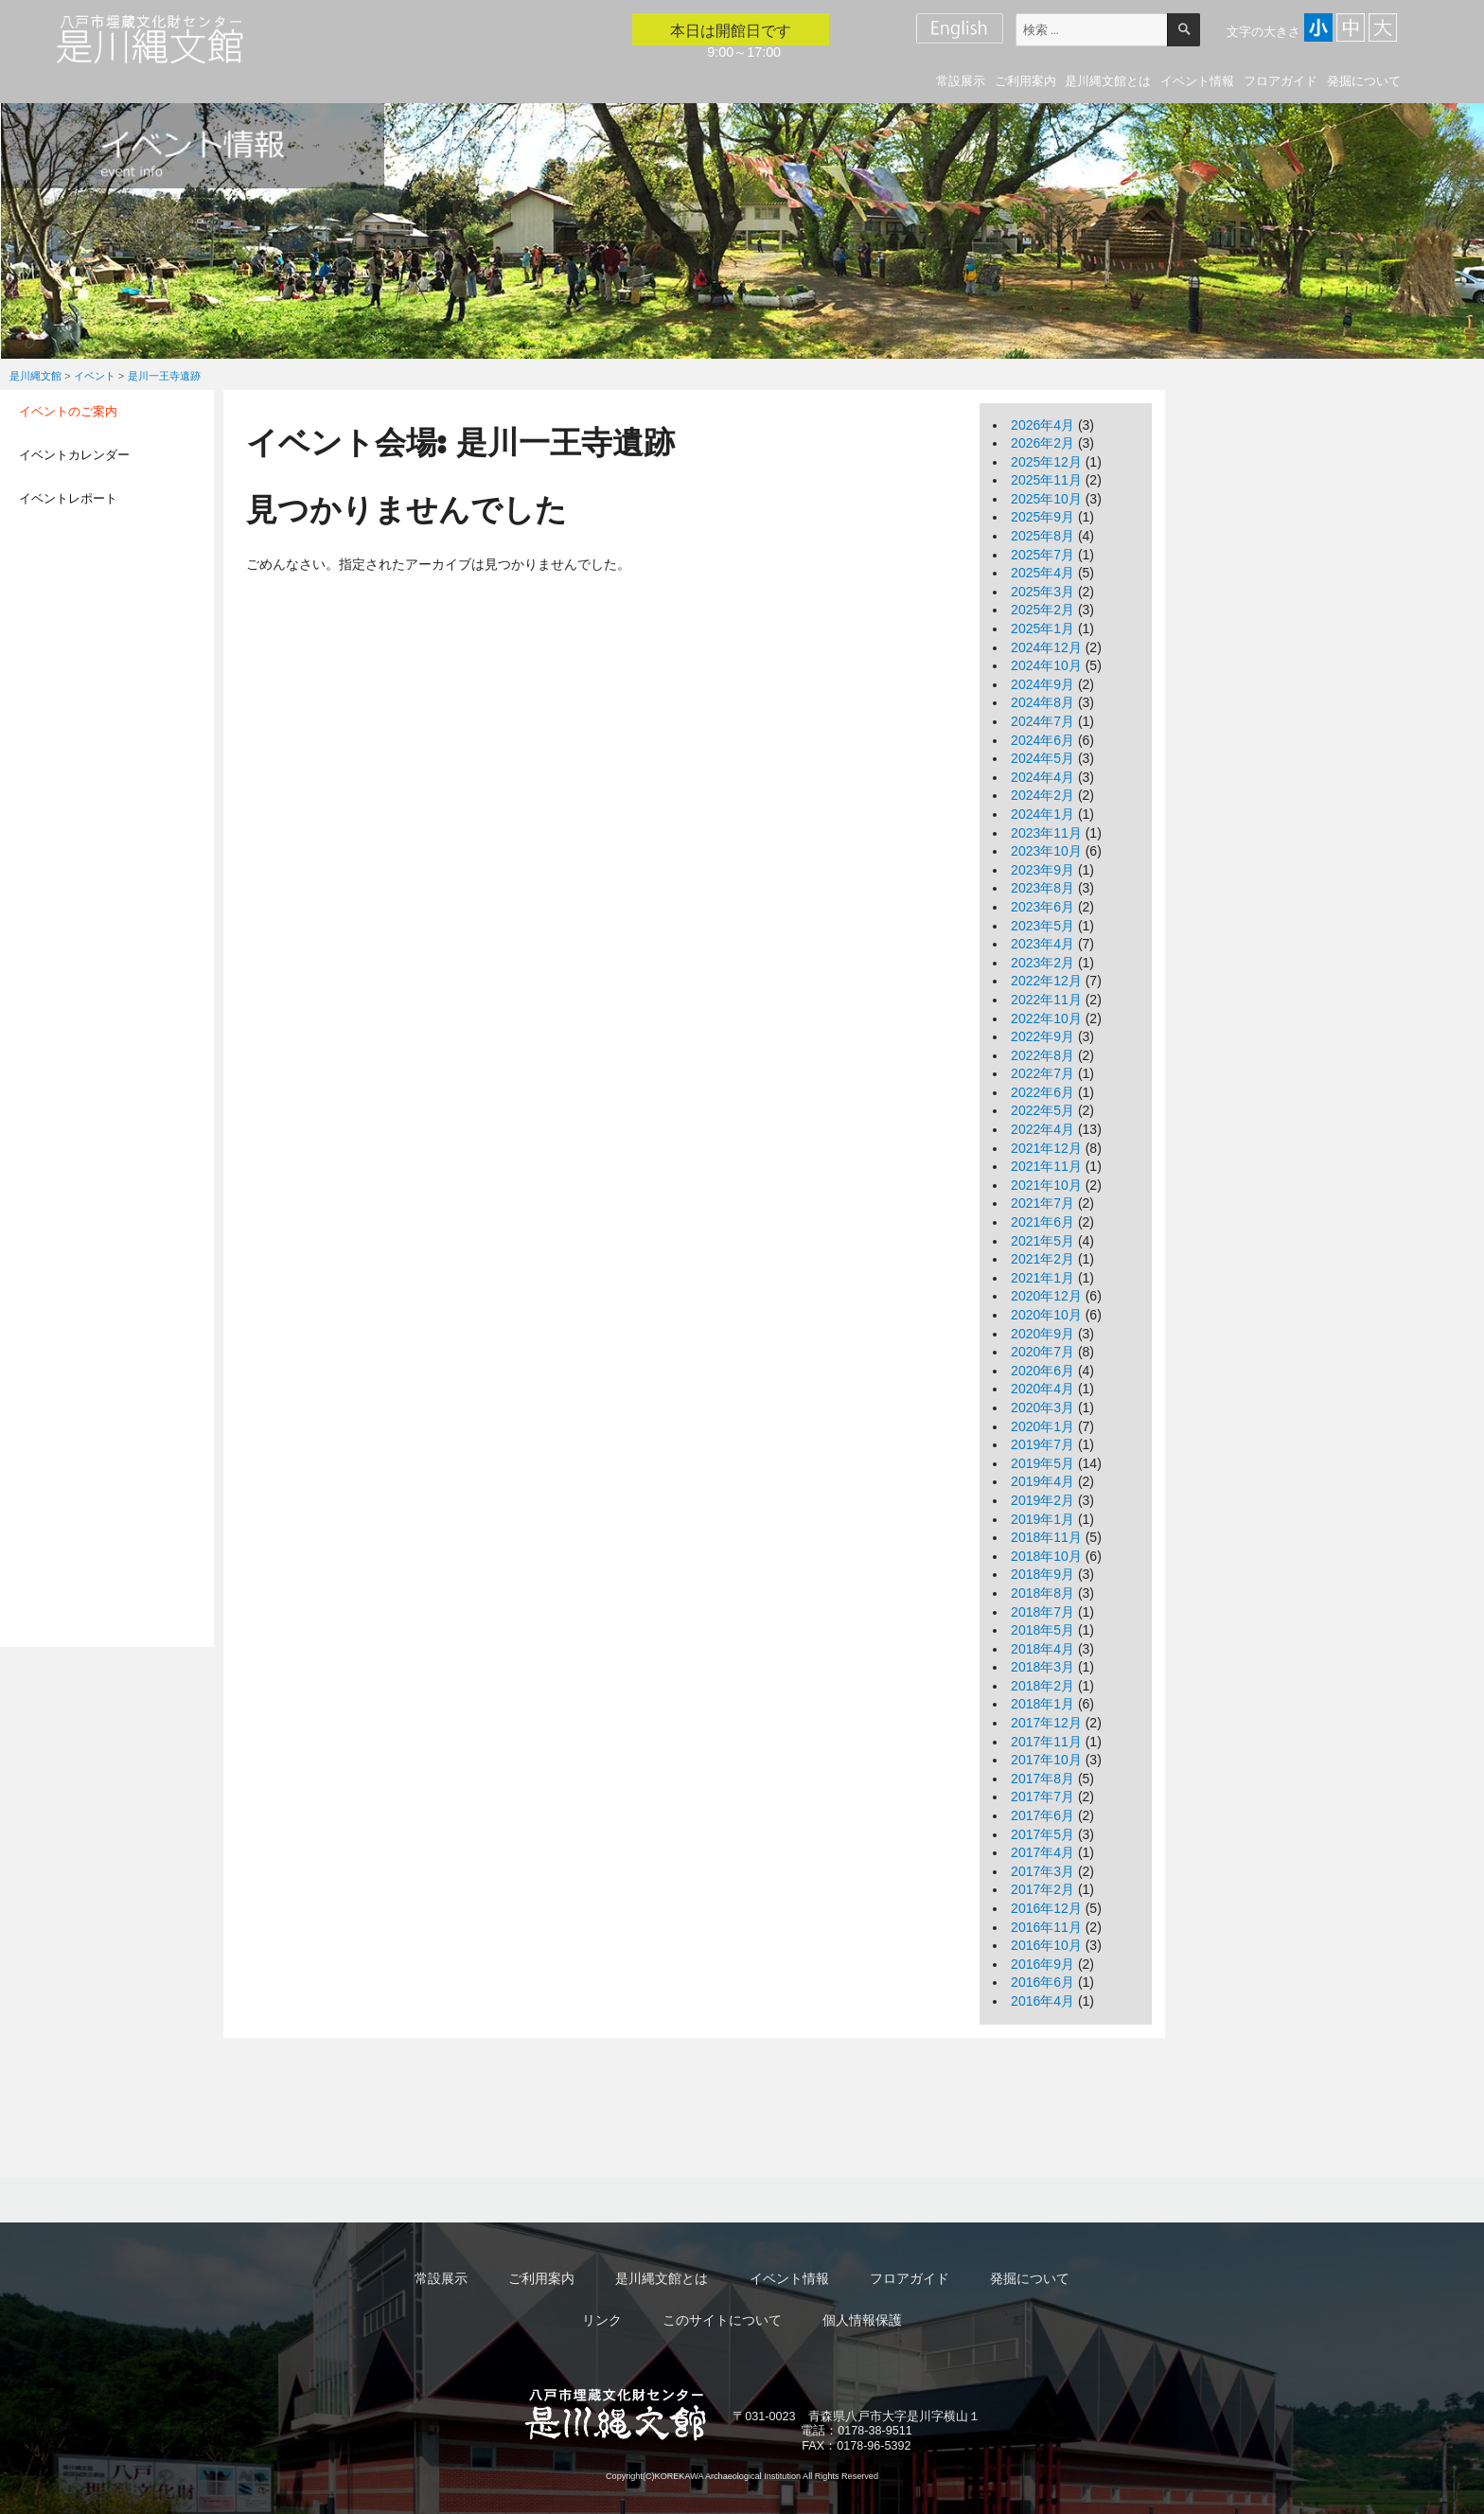 This screenshot has height=2514, width=1484. What do you see at coordinates (1042, 628) in the screenshot?
I see `2025年1月` at bounding box center [1042, 628].